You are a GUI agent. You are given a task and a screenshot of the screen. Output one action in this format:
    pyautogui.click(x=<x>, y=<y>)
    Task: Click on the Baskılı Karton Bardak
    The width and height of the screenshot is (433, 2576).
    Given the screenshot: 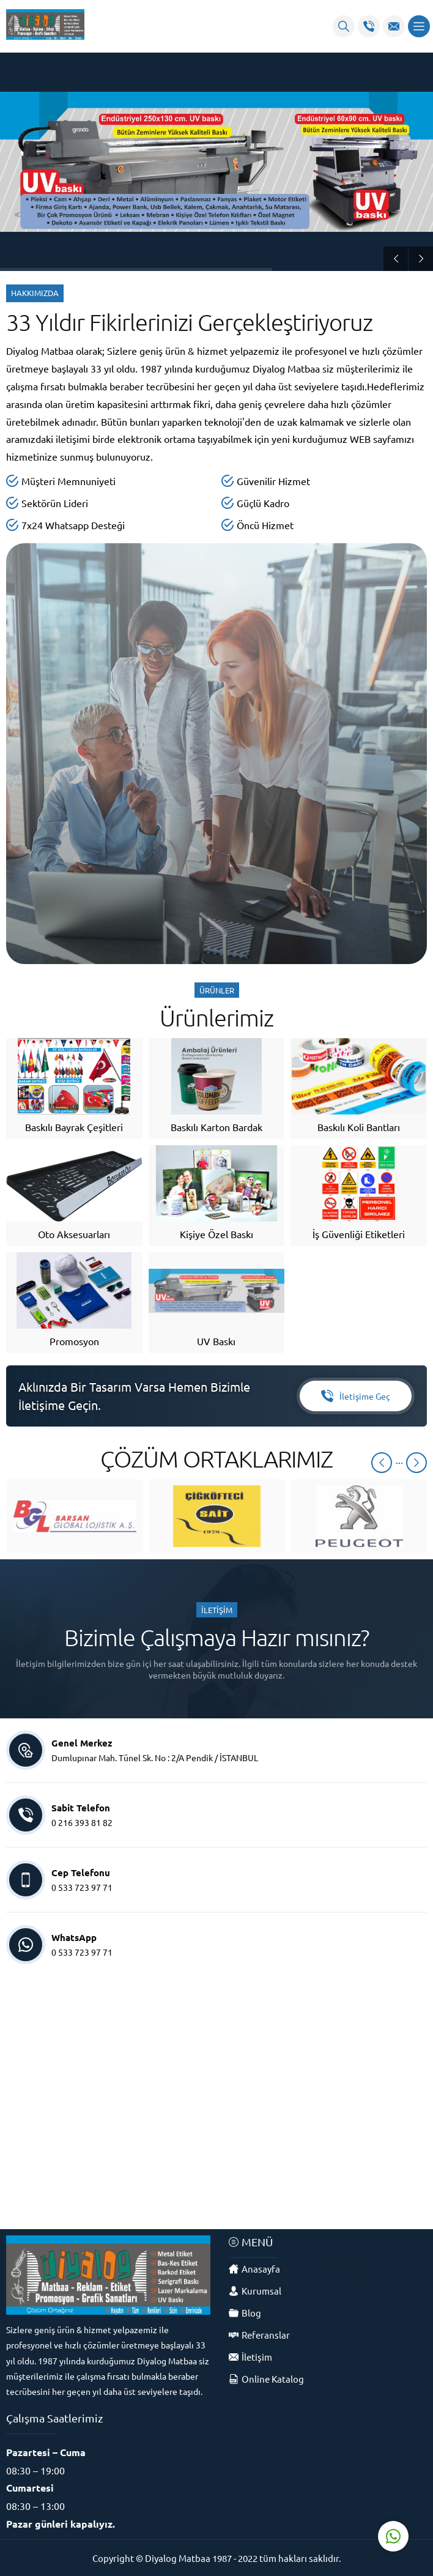 What is the action you would take?
    pyautogui.click(x=216, y=1127)
    